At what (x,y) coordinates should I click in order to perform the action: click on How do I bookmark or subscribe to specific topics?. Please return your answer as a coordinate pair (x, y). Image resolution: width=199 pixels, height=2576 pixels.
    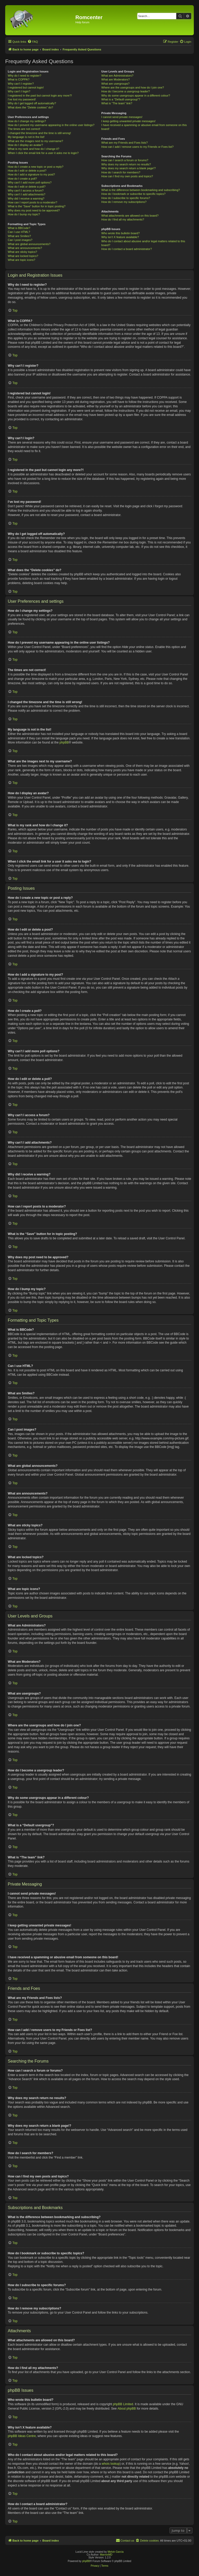
    Looking at the image, I should click on (133, 193).